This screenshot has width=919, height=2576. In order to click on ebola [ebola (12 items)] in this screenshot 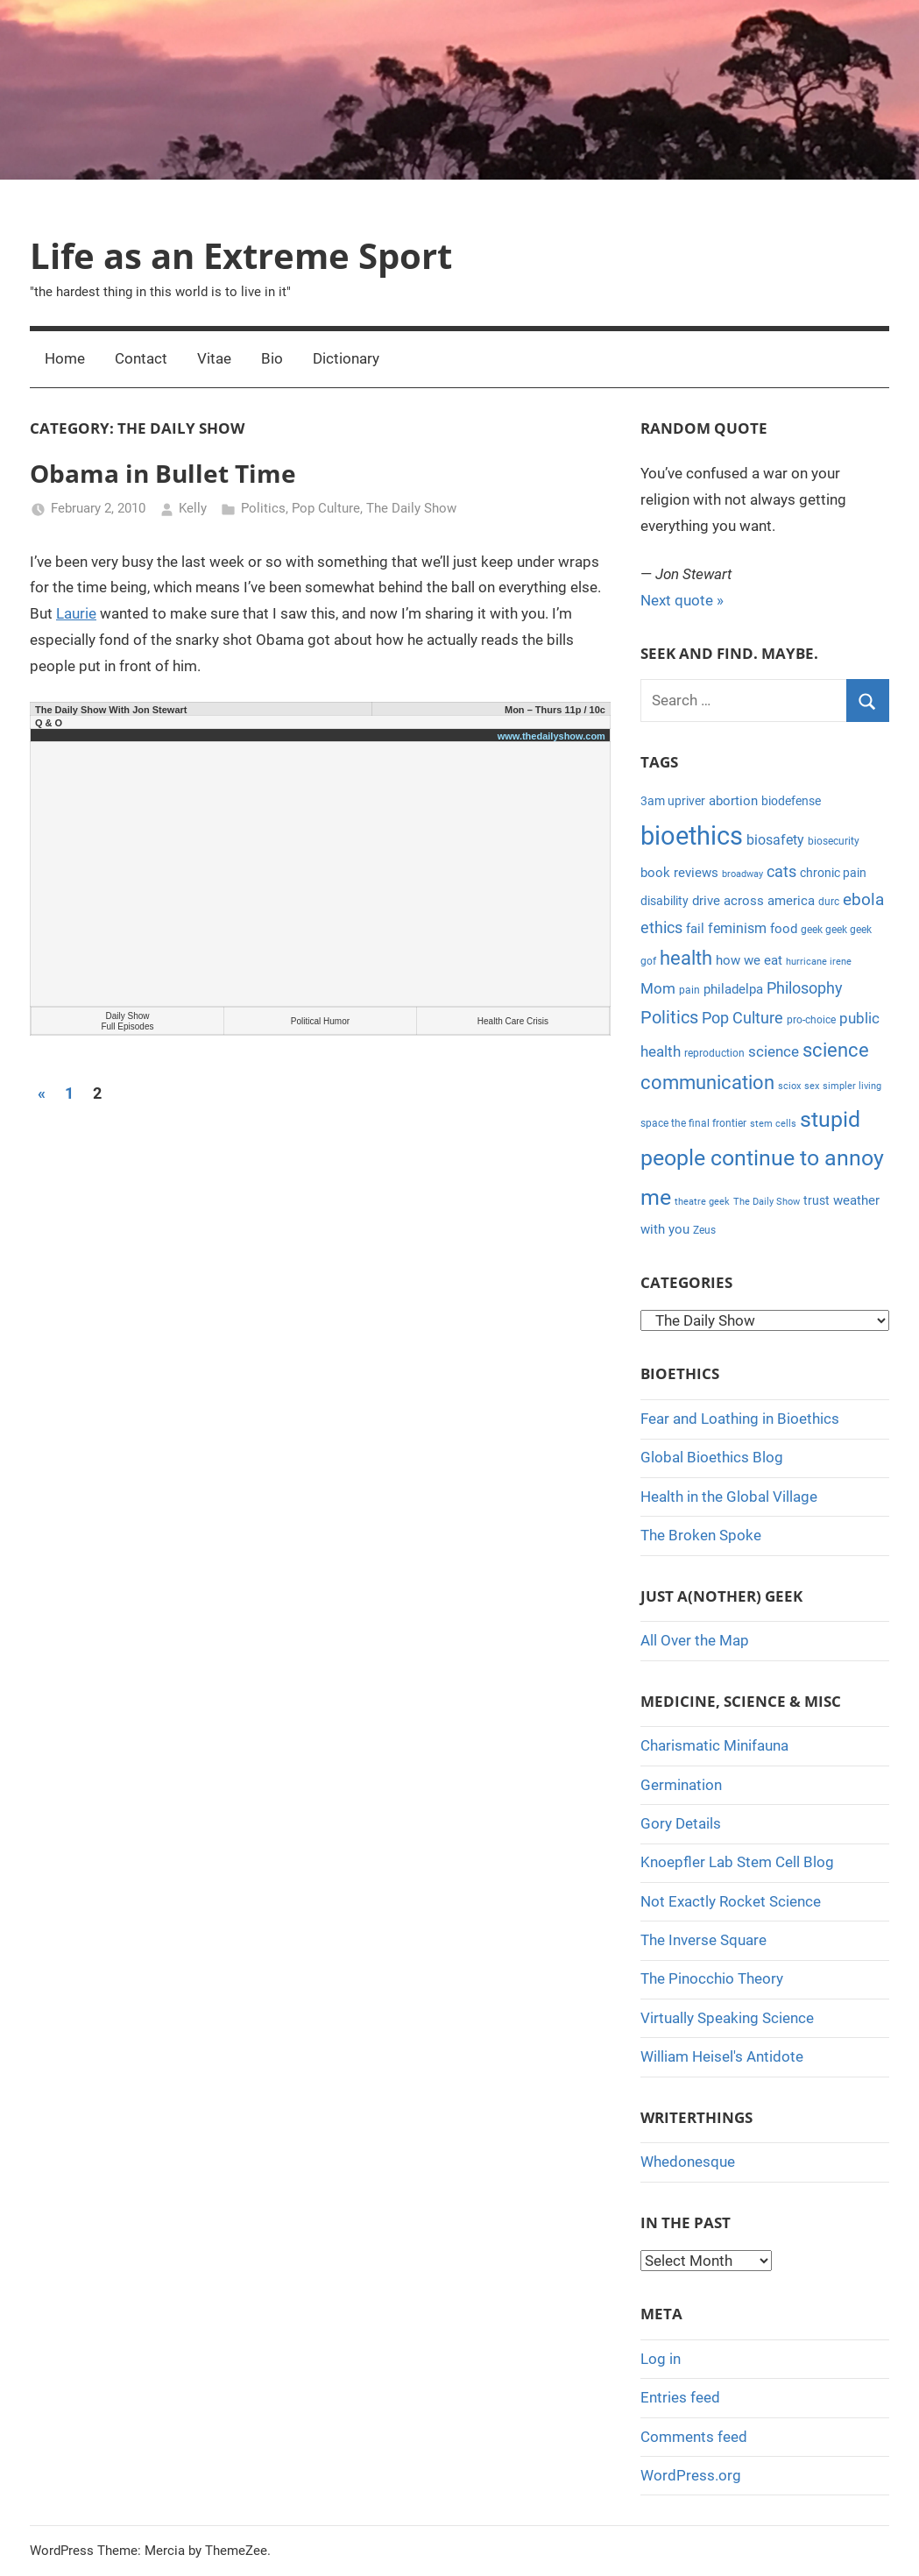, I will do `click(863, 899)`.